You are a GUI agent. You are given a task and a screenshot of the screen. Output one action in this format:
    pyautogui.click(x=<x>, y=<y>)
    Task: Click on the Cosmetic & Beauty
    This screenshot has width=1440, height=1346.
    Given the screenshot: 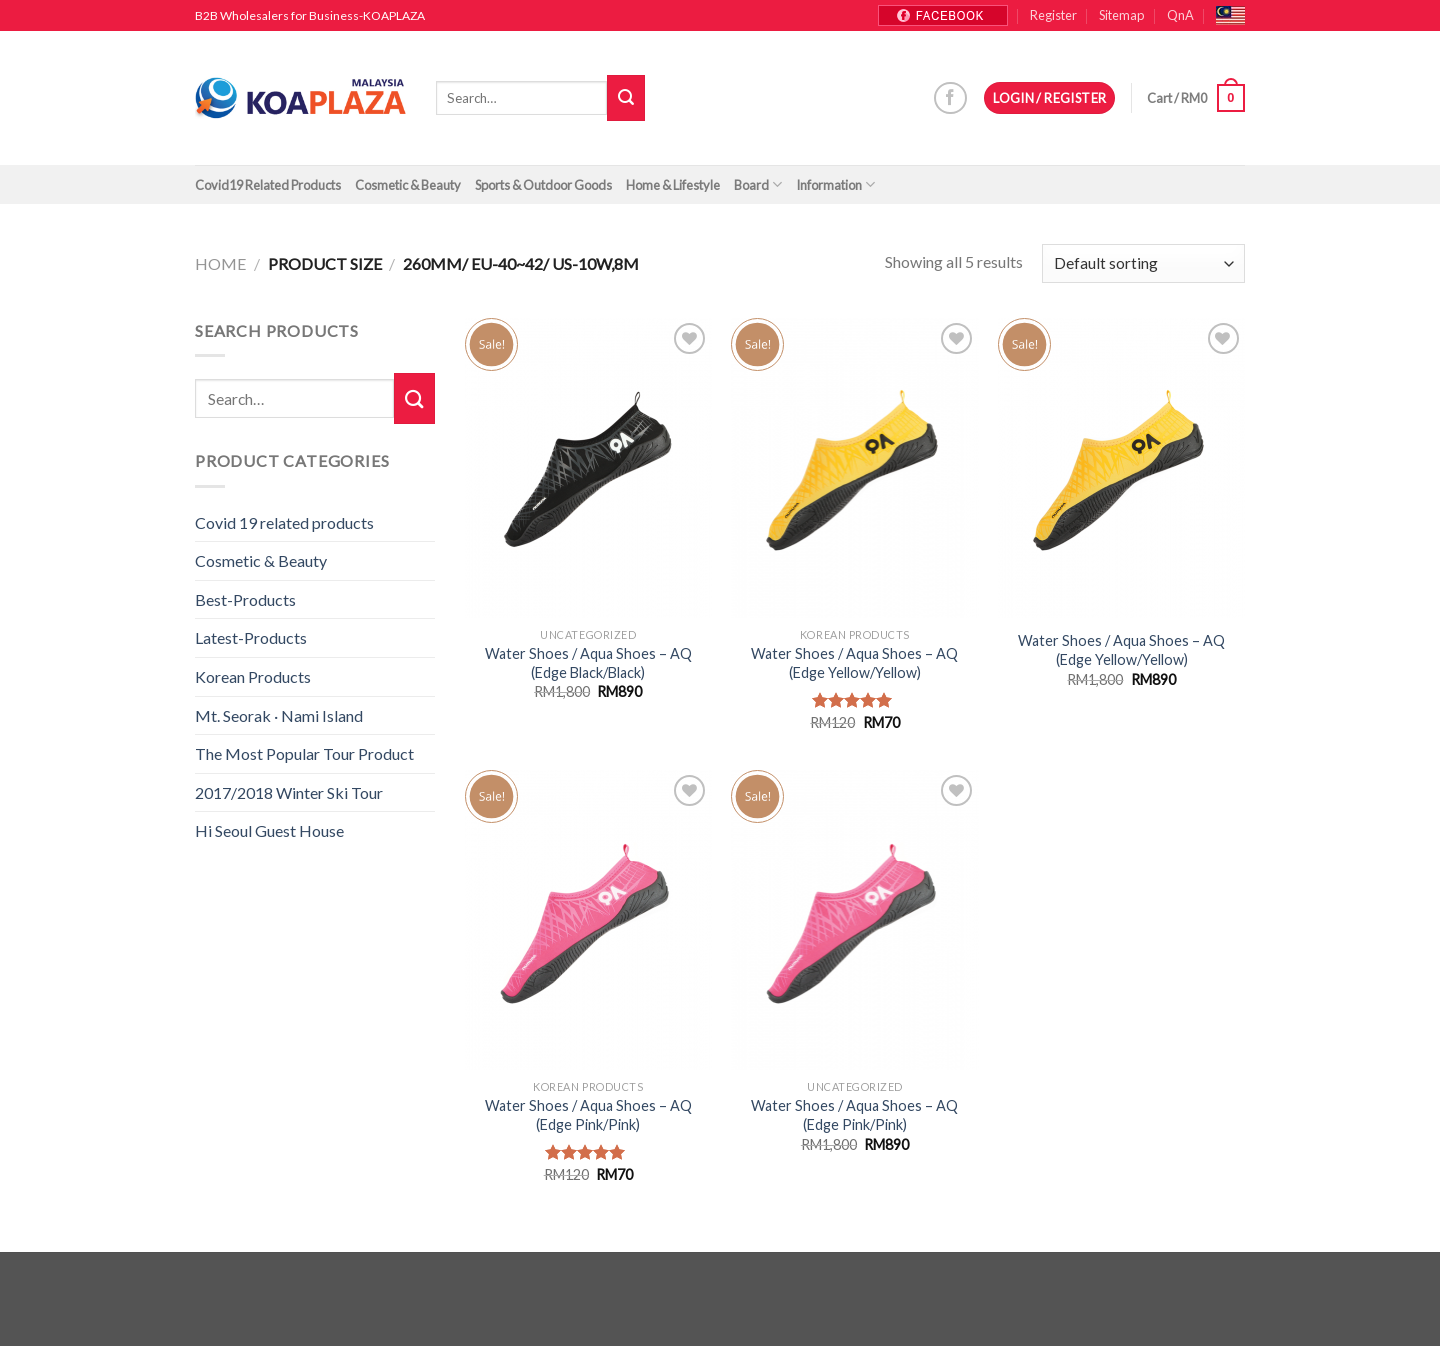 What is the action you would take?
    pyautogui.click(x=408, y=185)
    